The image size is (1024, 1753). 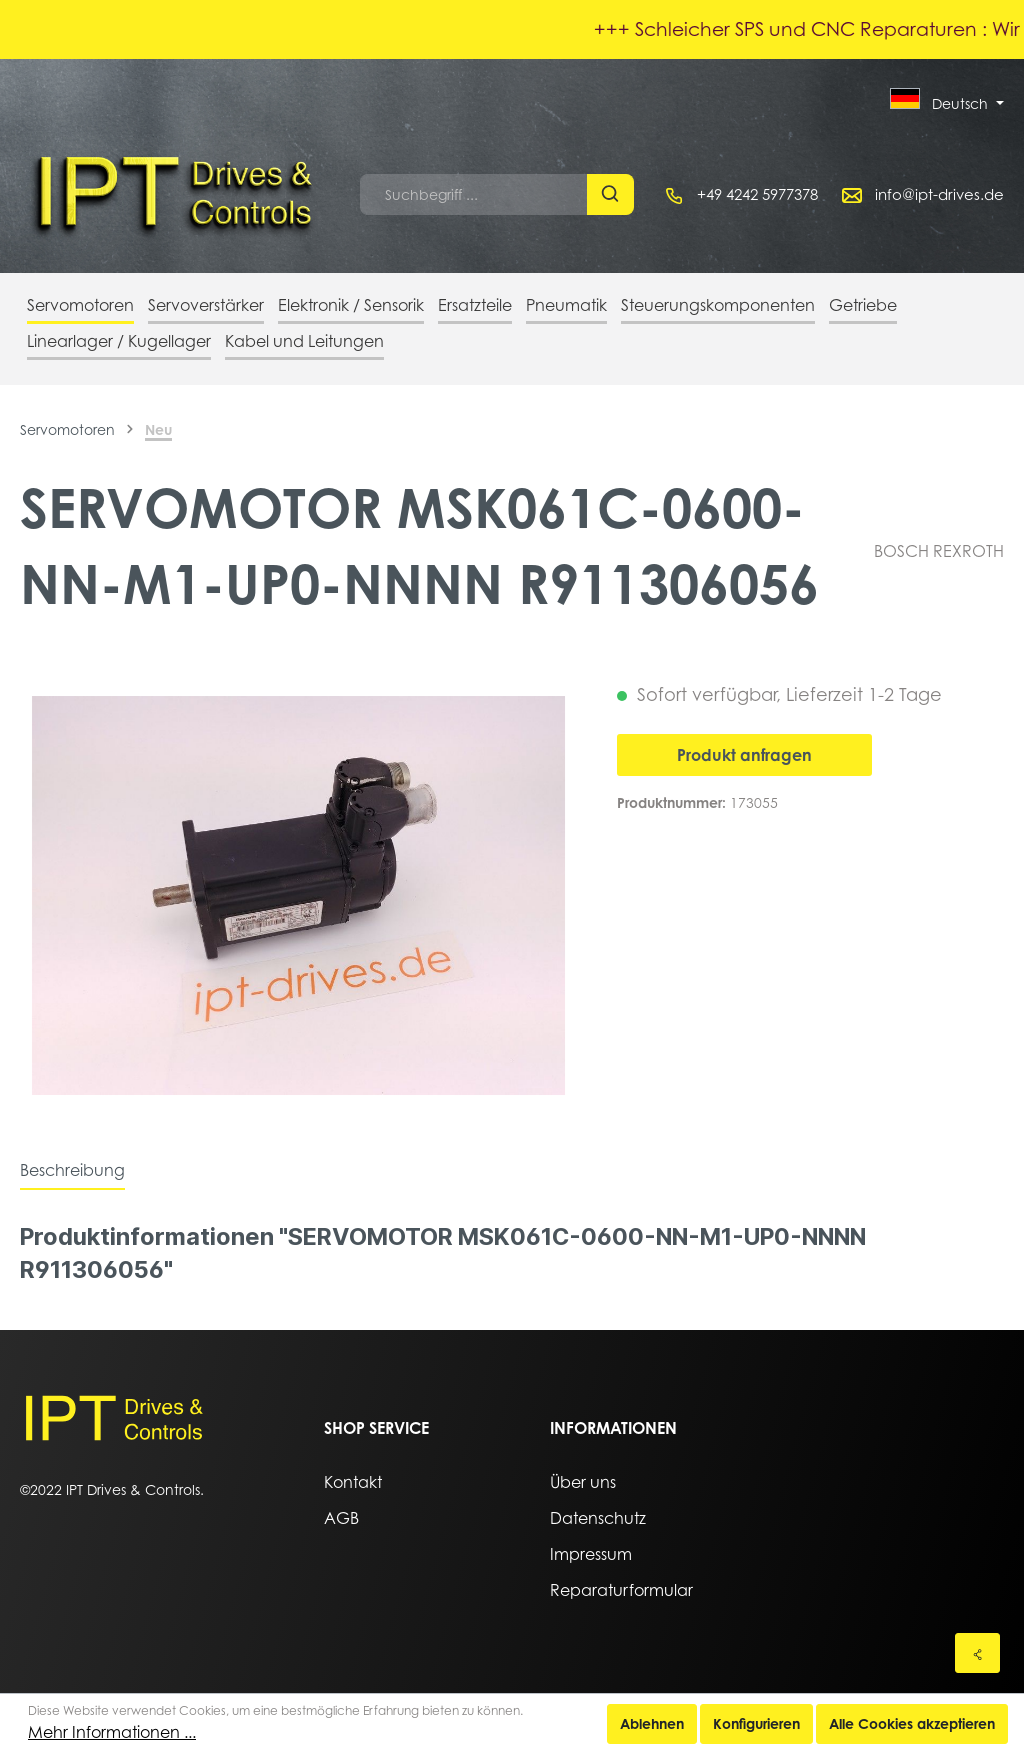 What do you see at coordinates (744, 755) in the screenshot?
I see `Produkt anfragen [In den Warenkorb]` at bounding box center [744, 755].